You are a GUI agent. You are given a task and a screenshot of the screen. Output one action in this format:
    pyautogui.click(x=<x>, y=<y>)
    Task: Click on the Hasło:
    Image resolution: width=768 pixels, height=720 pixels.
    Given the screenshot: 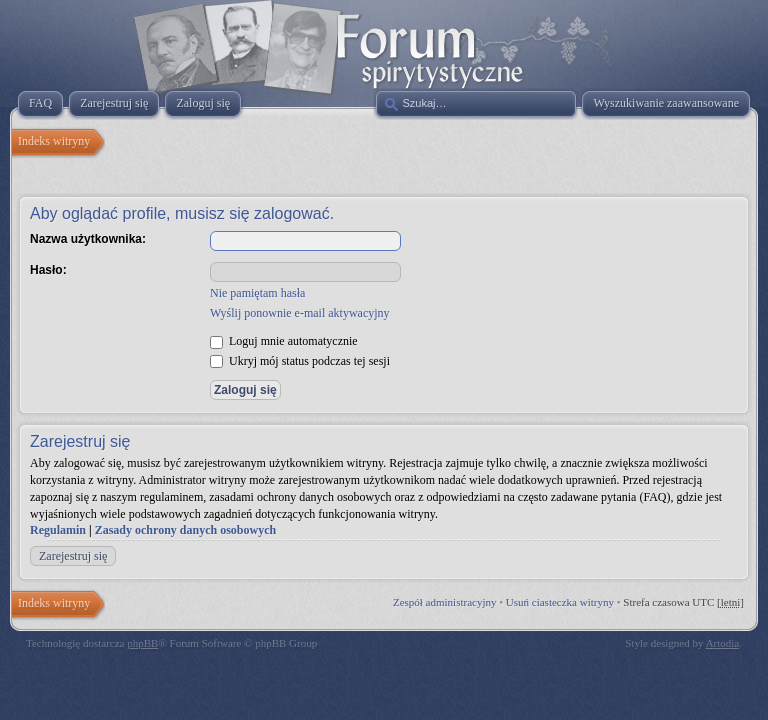 What is the action you would take?
    pyautogui.click(x=48, y=270)
    